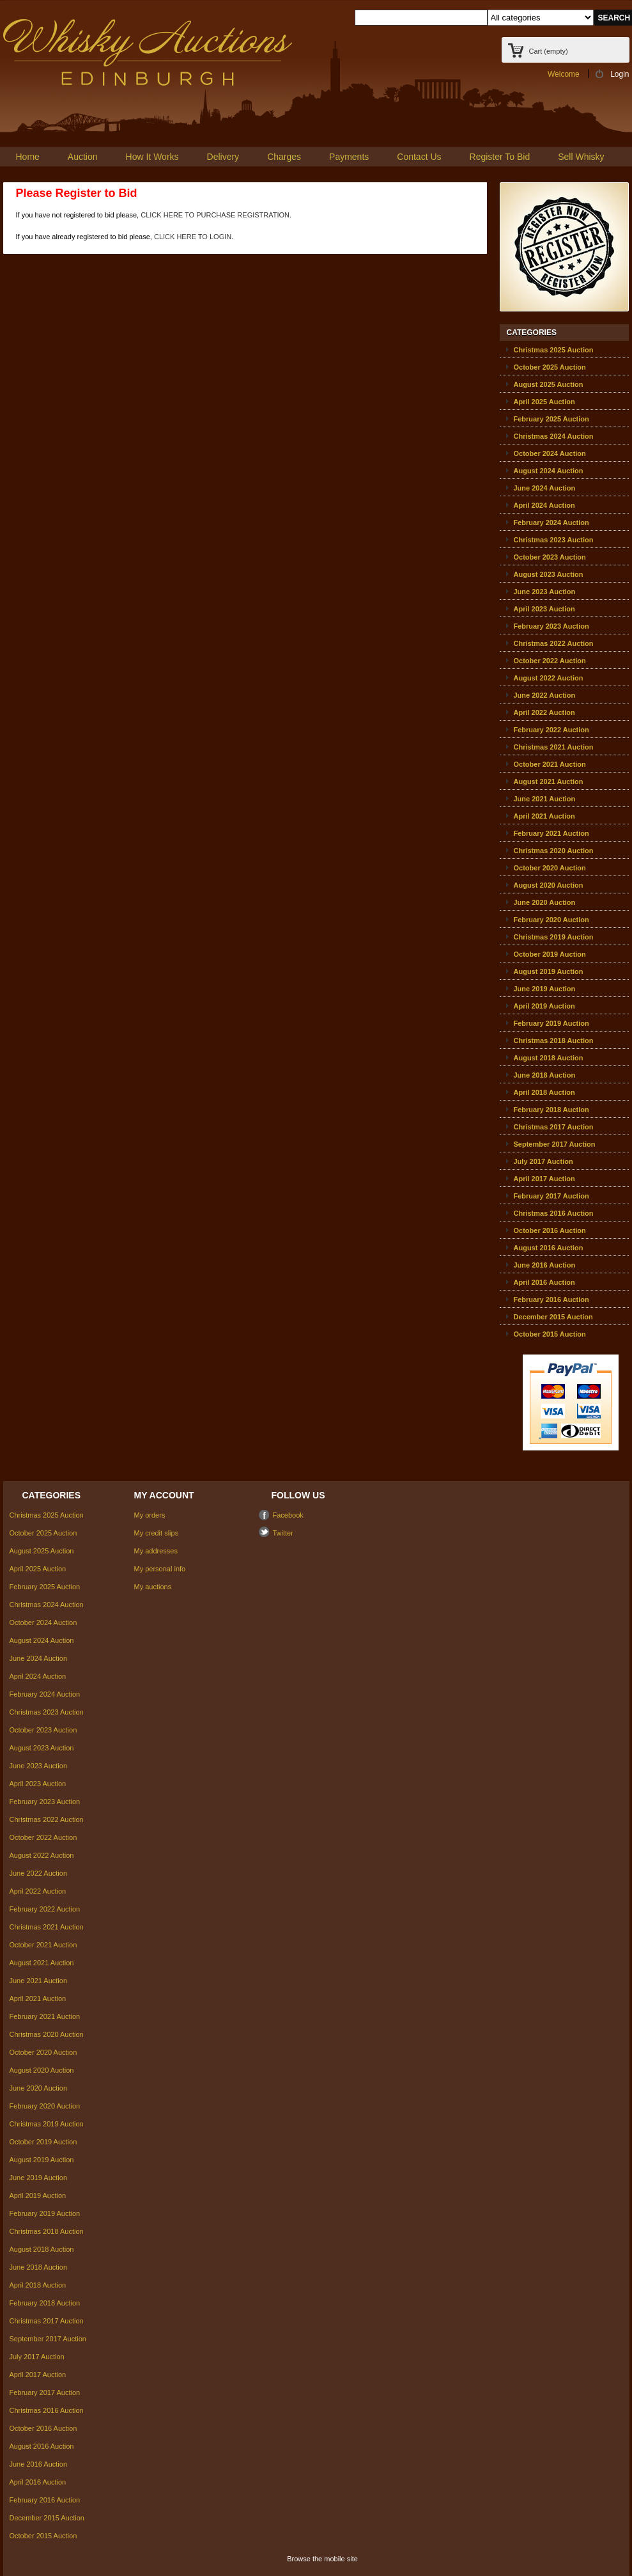 The image size is (632, 2576). I want to click on June 2020 Auction, so click(545, 902).